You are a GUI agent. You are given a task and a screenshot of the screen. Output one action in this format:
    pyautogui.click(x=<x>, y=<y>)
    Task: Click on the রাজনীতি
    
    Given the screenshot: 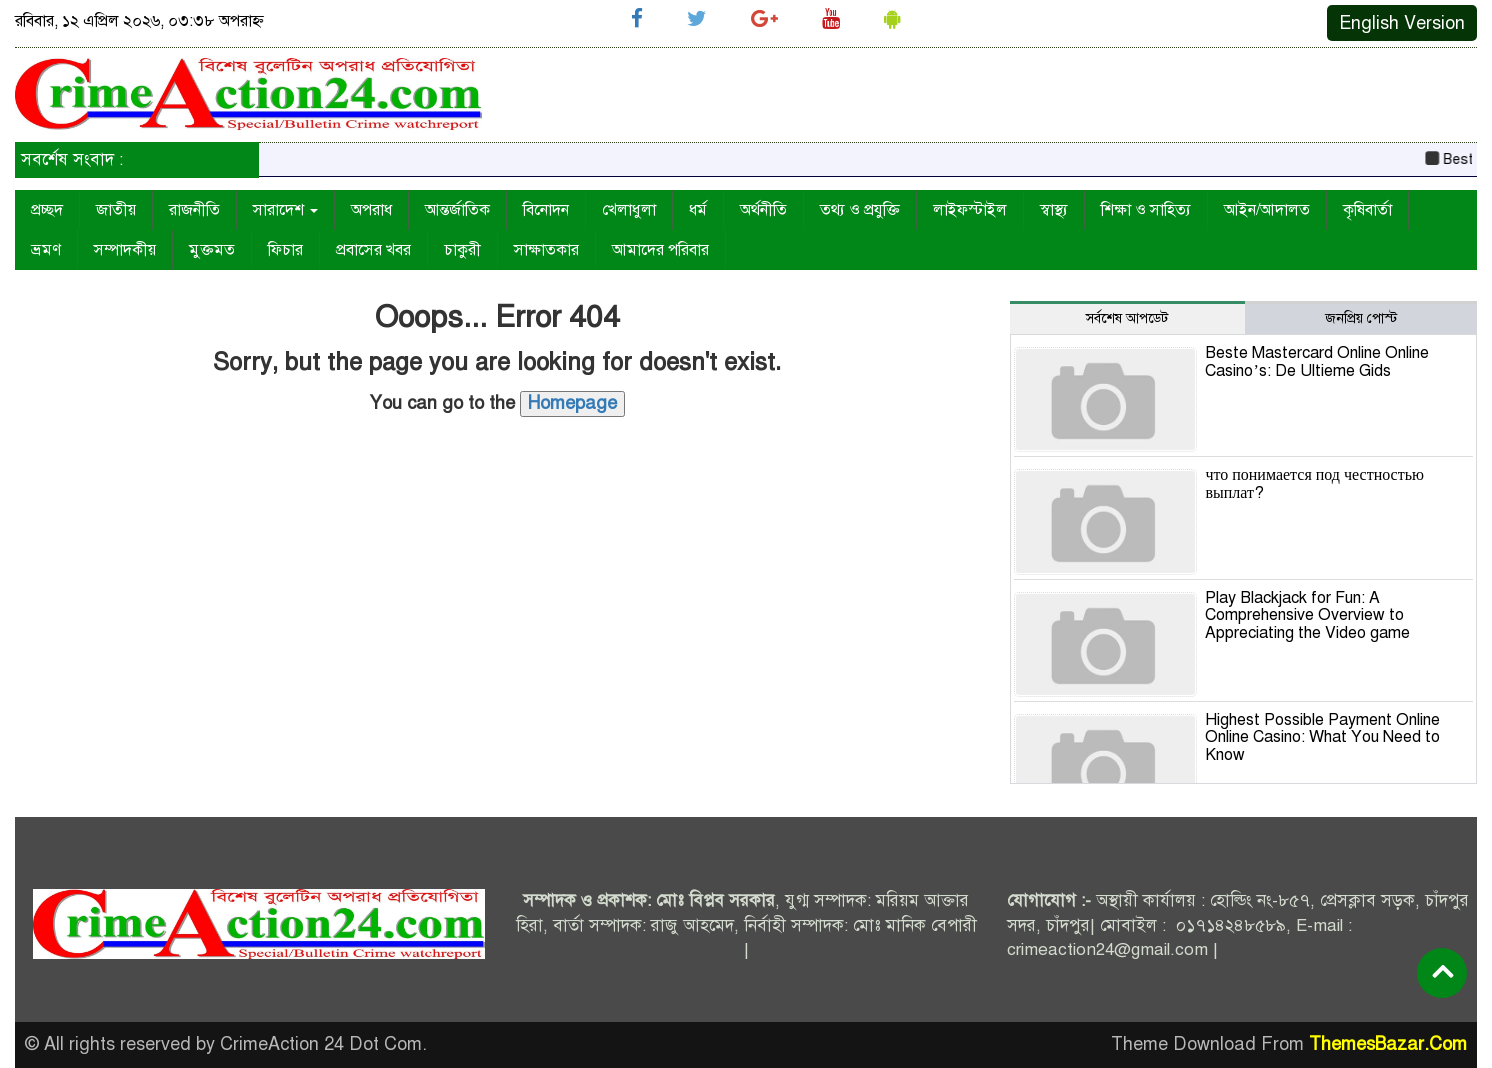 What is the action you would take?
    pyautogui.click(x=194, y=210)
    